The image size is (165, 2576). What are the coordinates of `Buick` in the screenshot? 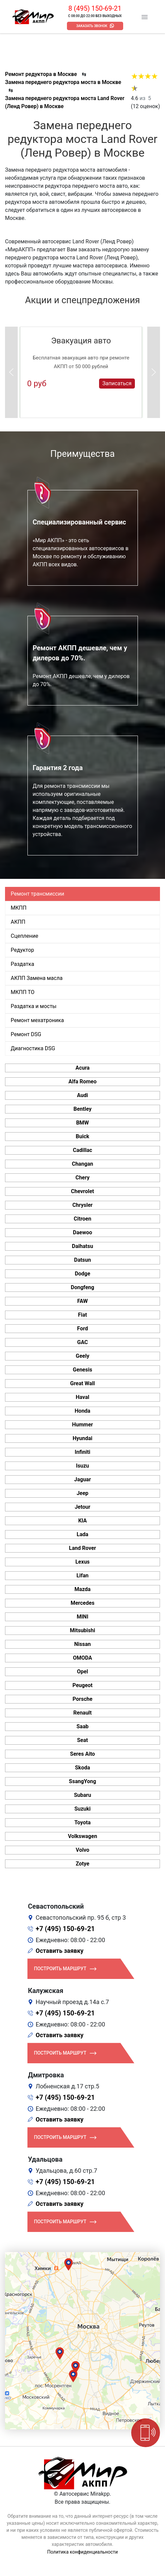 It's located at (82, 1136).